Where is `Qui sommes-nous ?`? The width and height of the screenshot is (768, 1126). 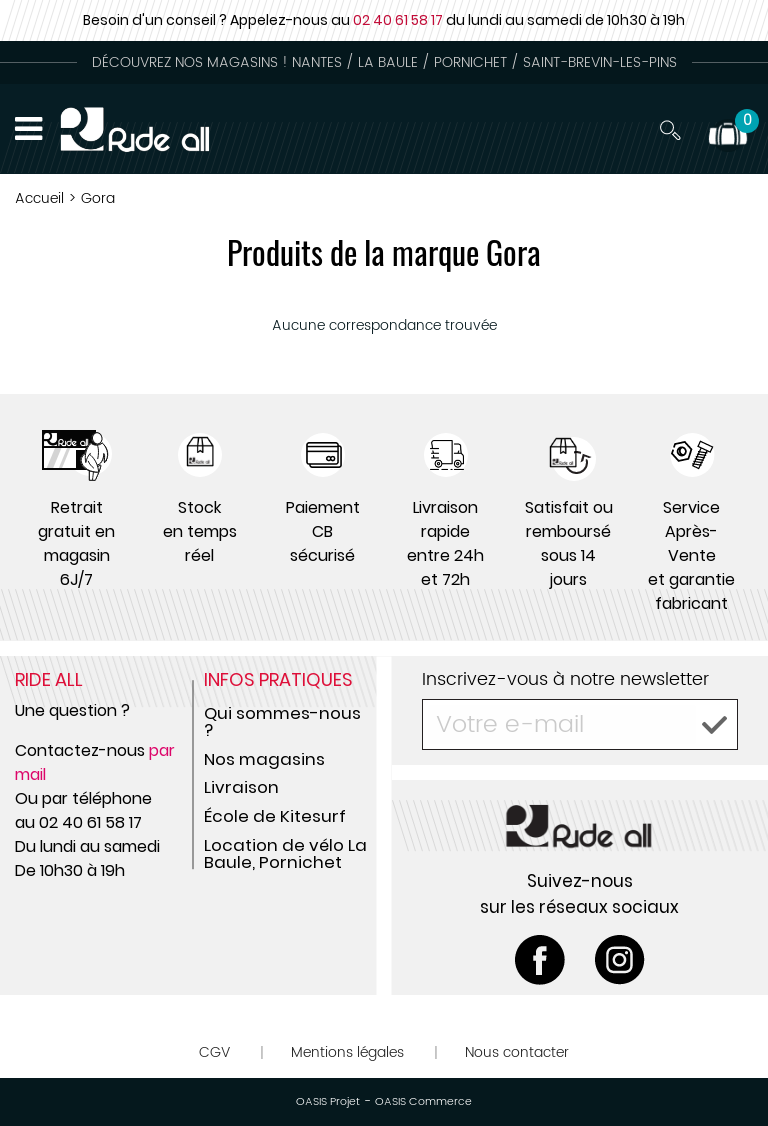 Qui sommes-nous ? is located at coordinates (282, 721).